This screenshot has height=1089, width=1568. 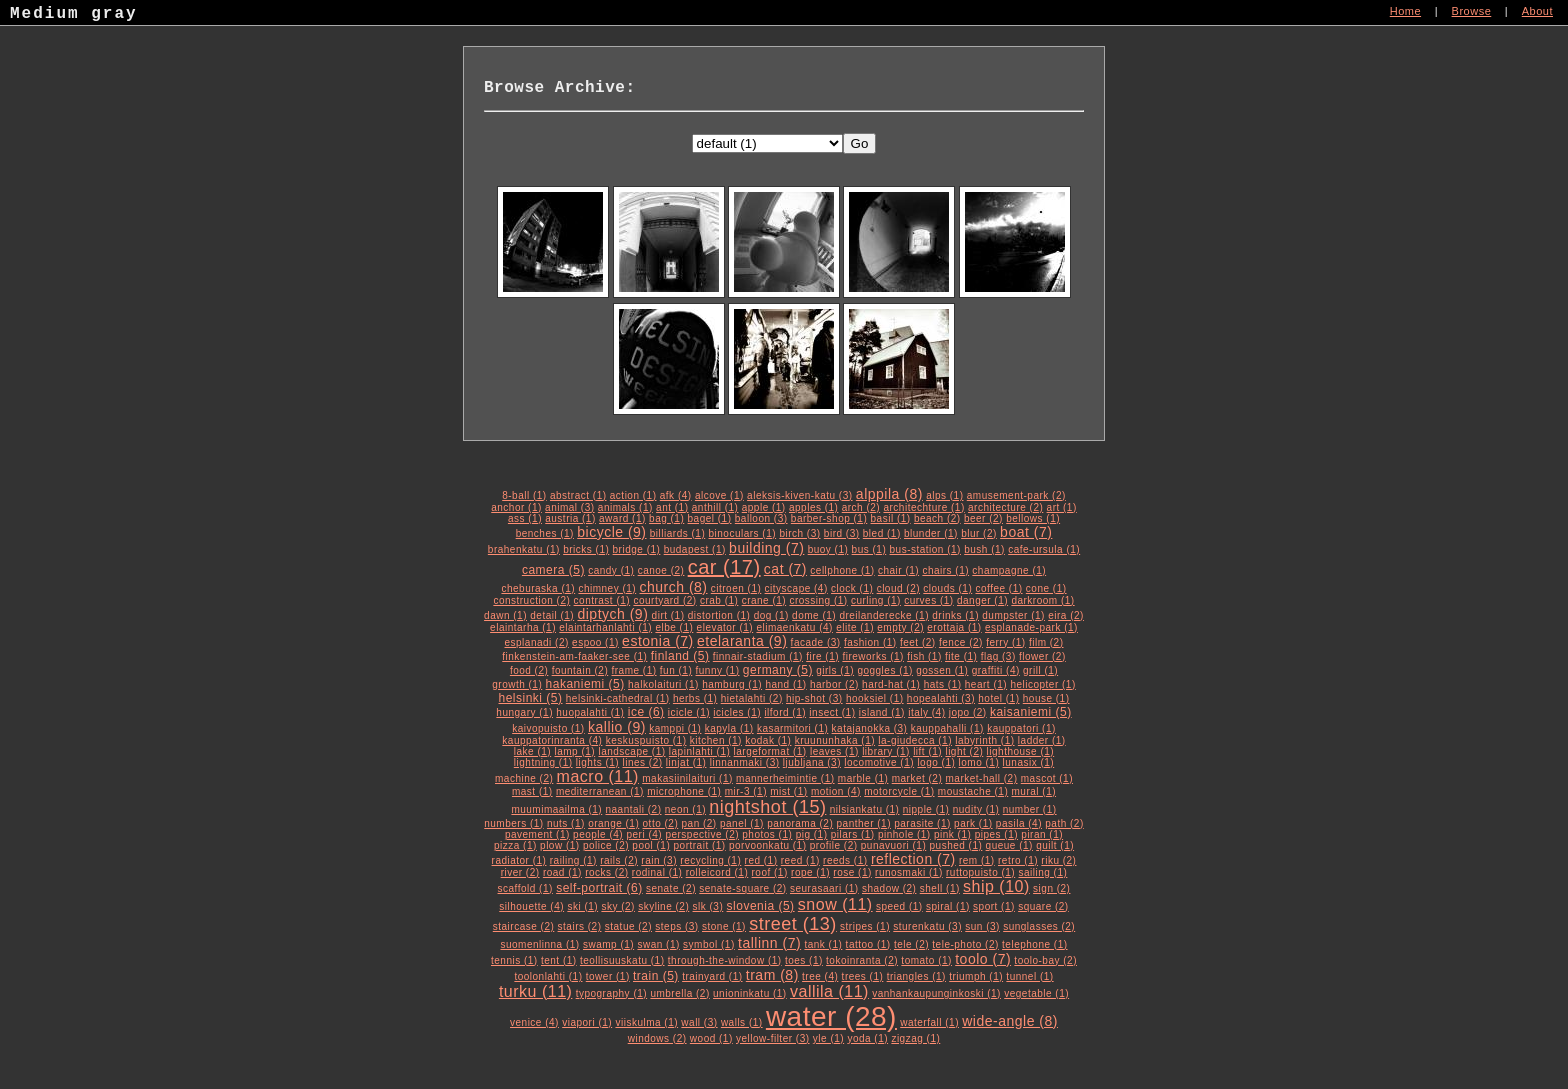 I want to click on linnanmaki (3), so click(x=745, y=762).